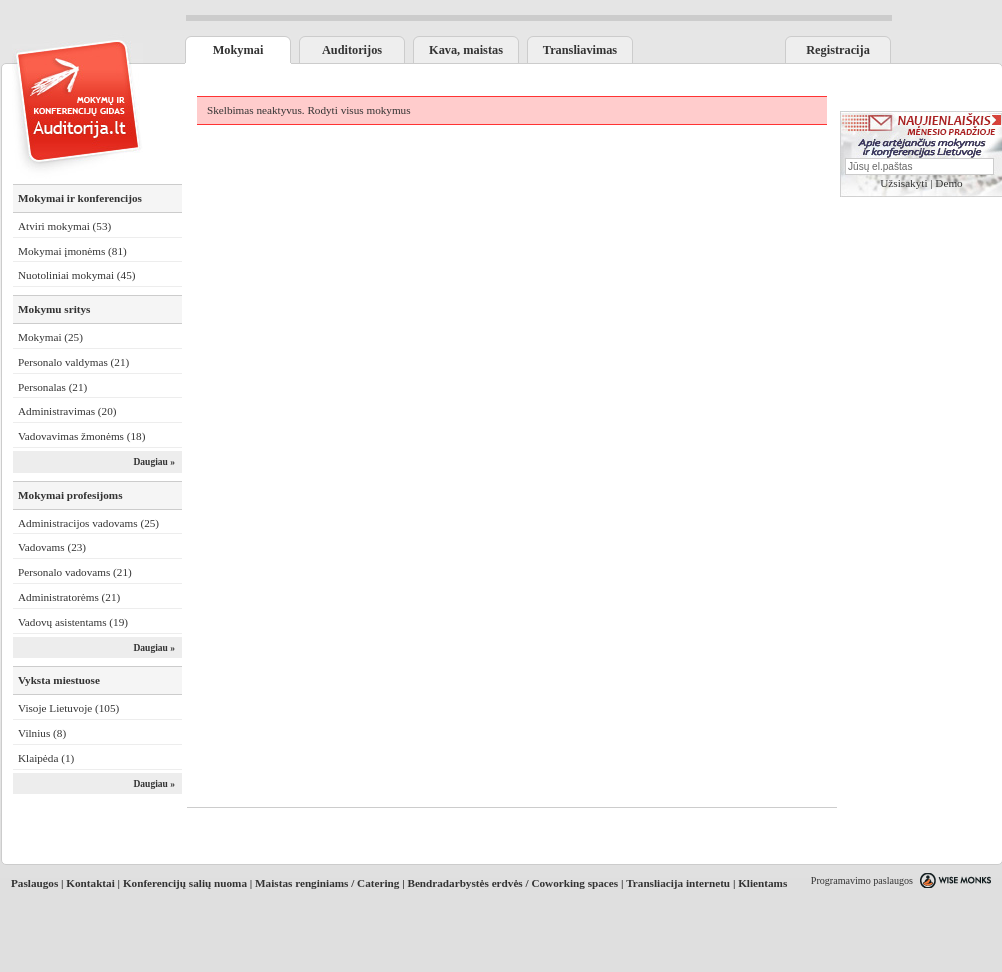 This screenshot has width=1002, height=972. I want to click on Paslaugos, so click(34, 883).